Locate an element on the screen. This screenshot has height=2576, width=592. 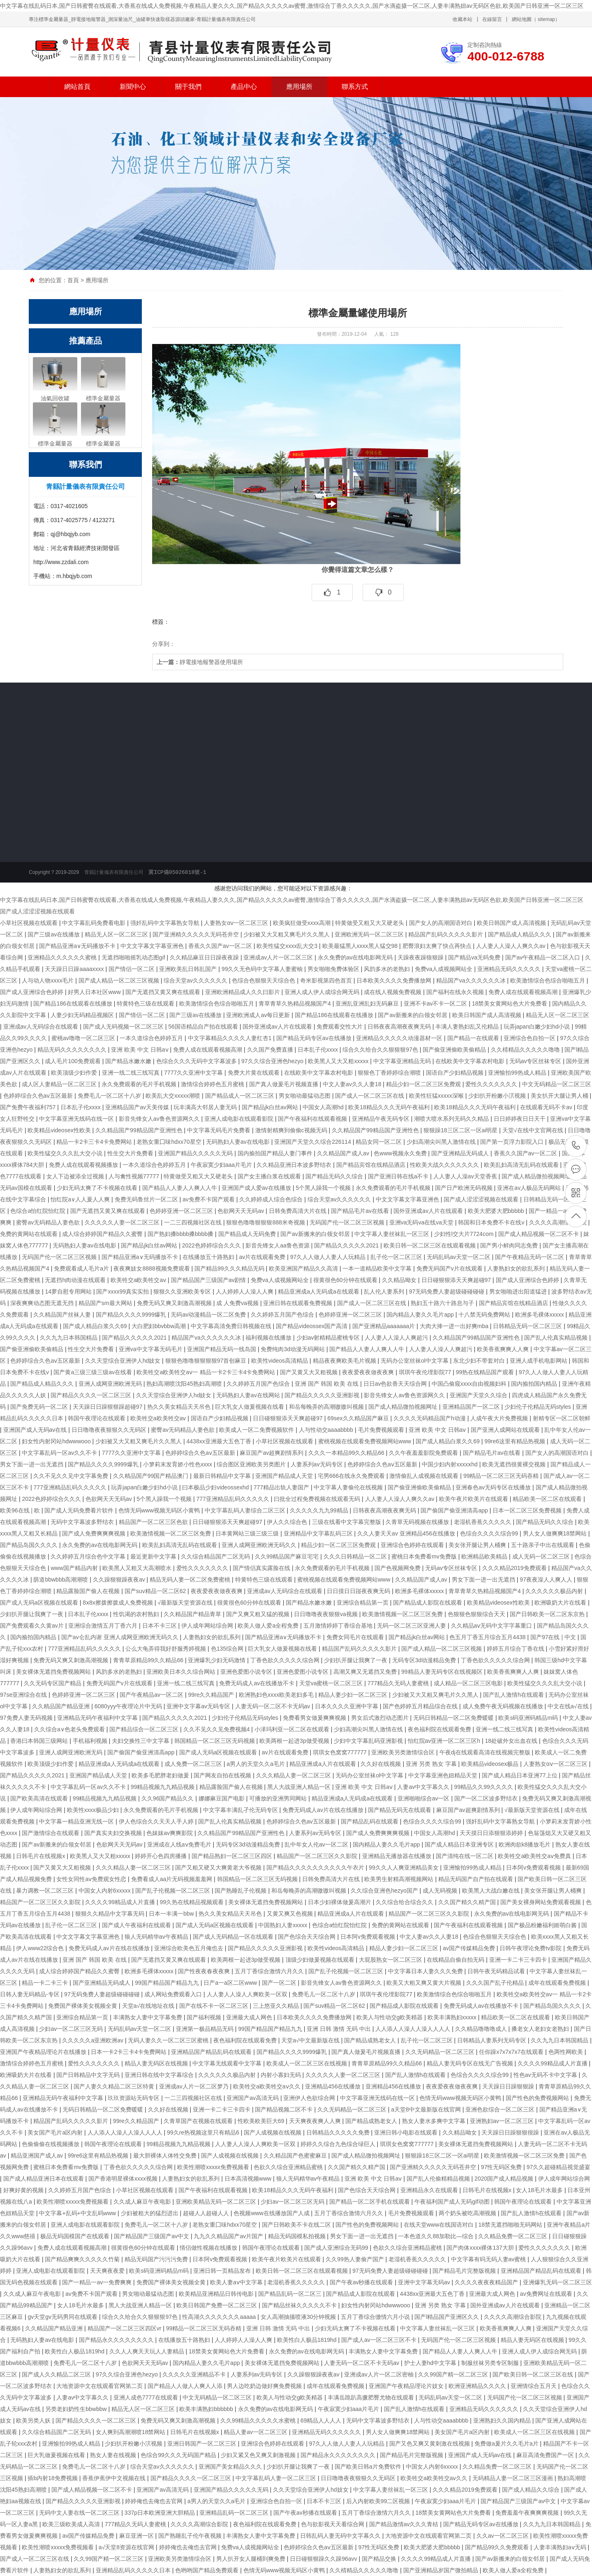
亚洲人成电影在线观看影院 is located at coordinates (239, 1118).